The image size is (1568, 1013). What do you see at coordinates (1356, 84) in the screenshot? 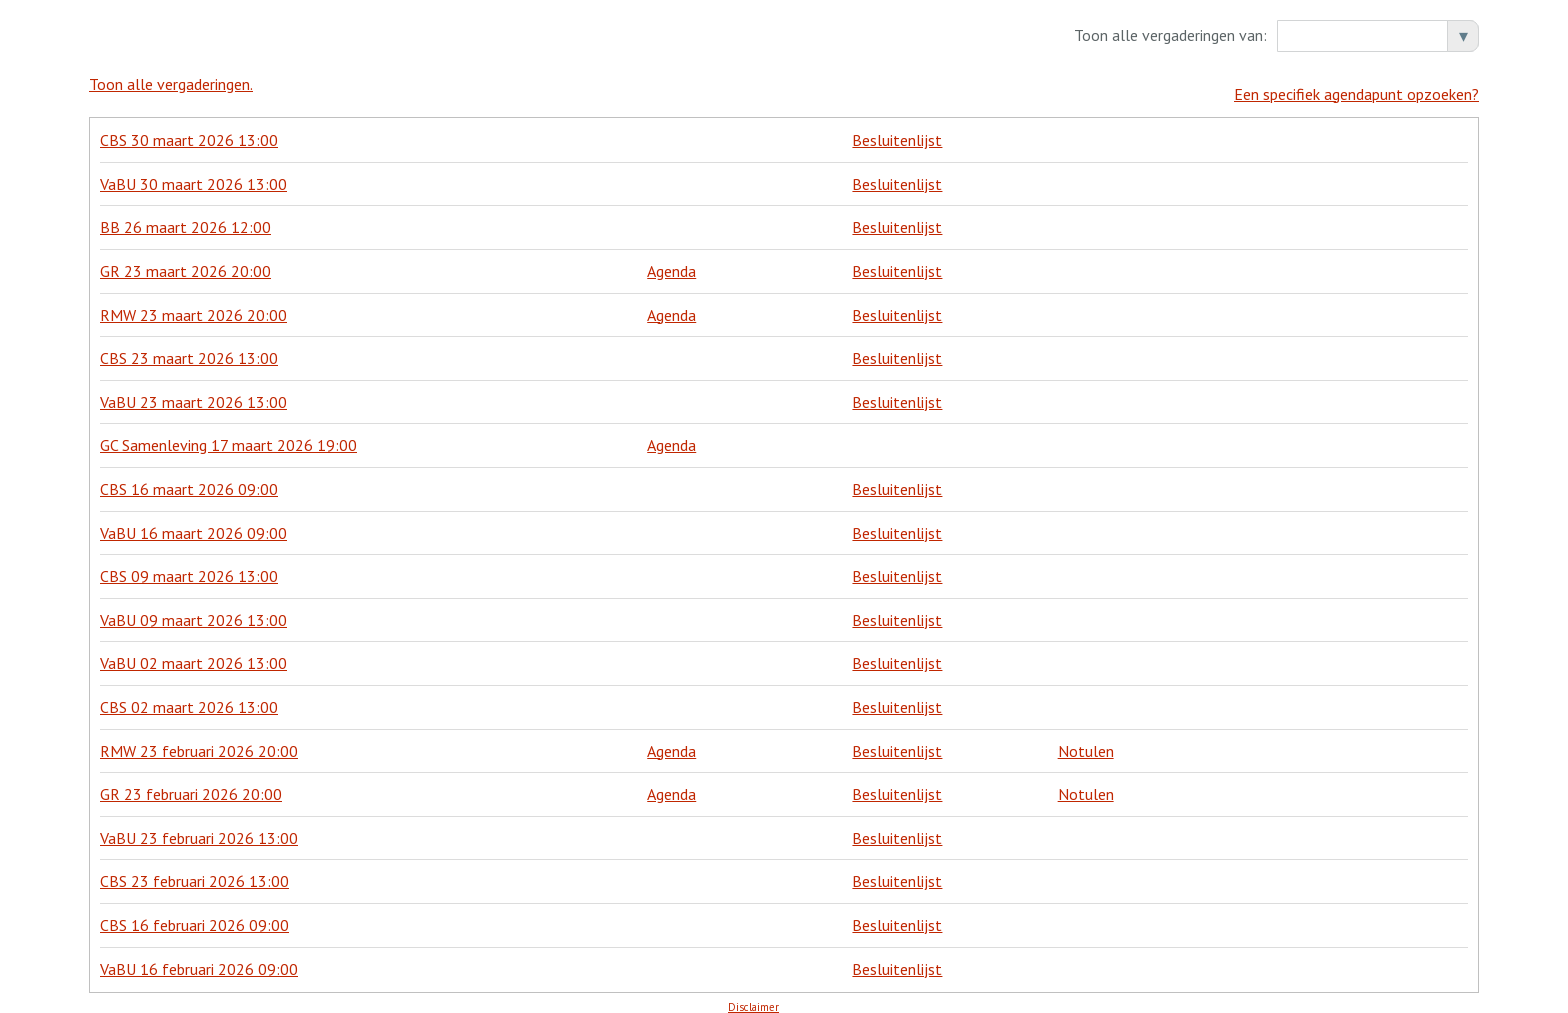
I see `Een specifiek agendapunt opzoeken?` at bounding box center [1356, 84].